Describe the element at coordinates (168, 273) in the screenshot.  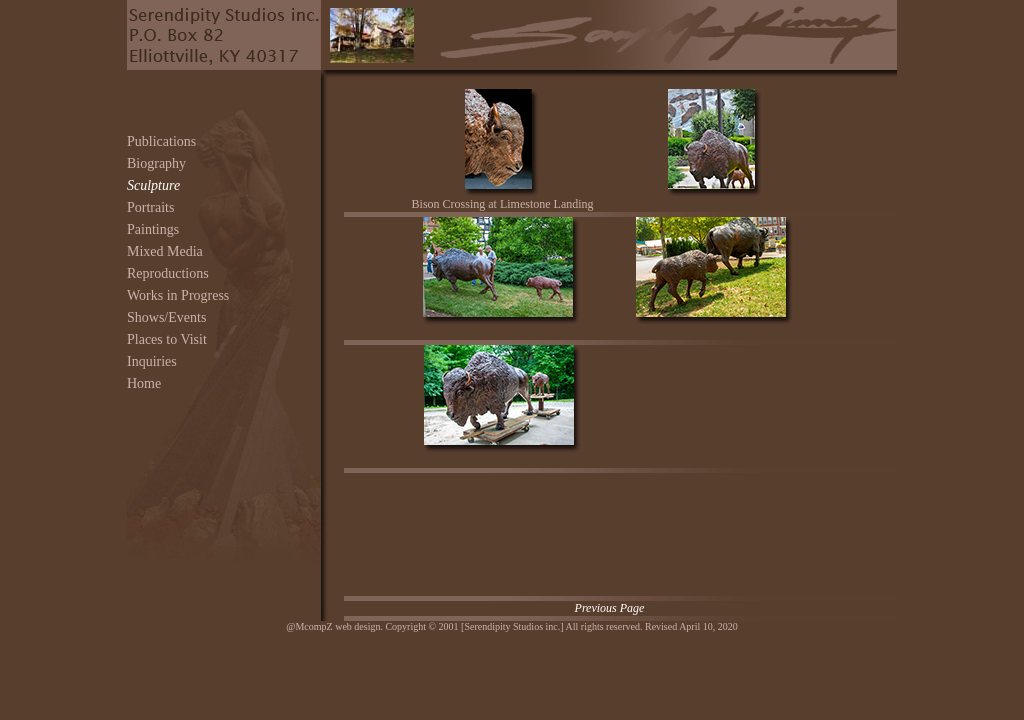
I see `Reproductions` at that location.